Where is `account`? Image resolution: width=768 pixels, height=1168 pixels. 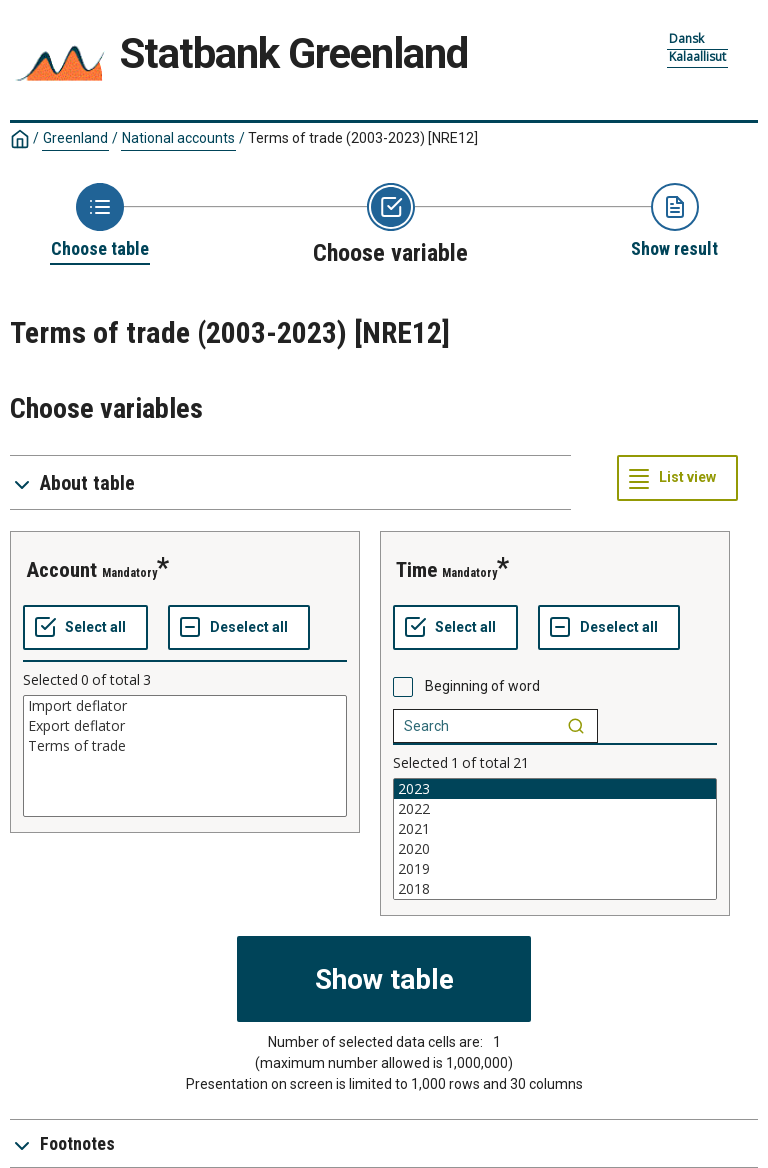
account is located at coordinates (61, 570).